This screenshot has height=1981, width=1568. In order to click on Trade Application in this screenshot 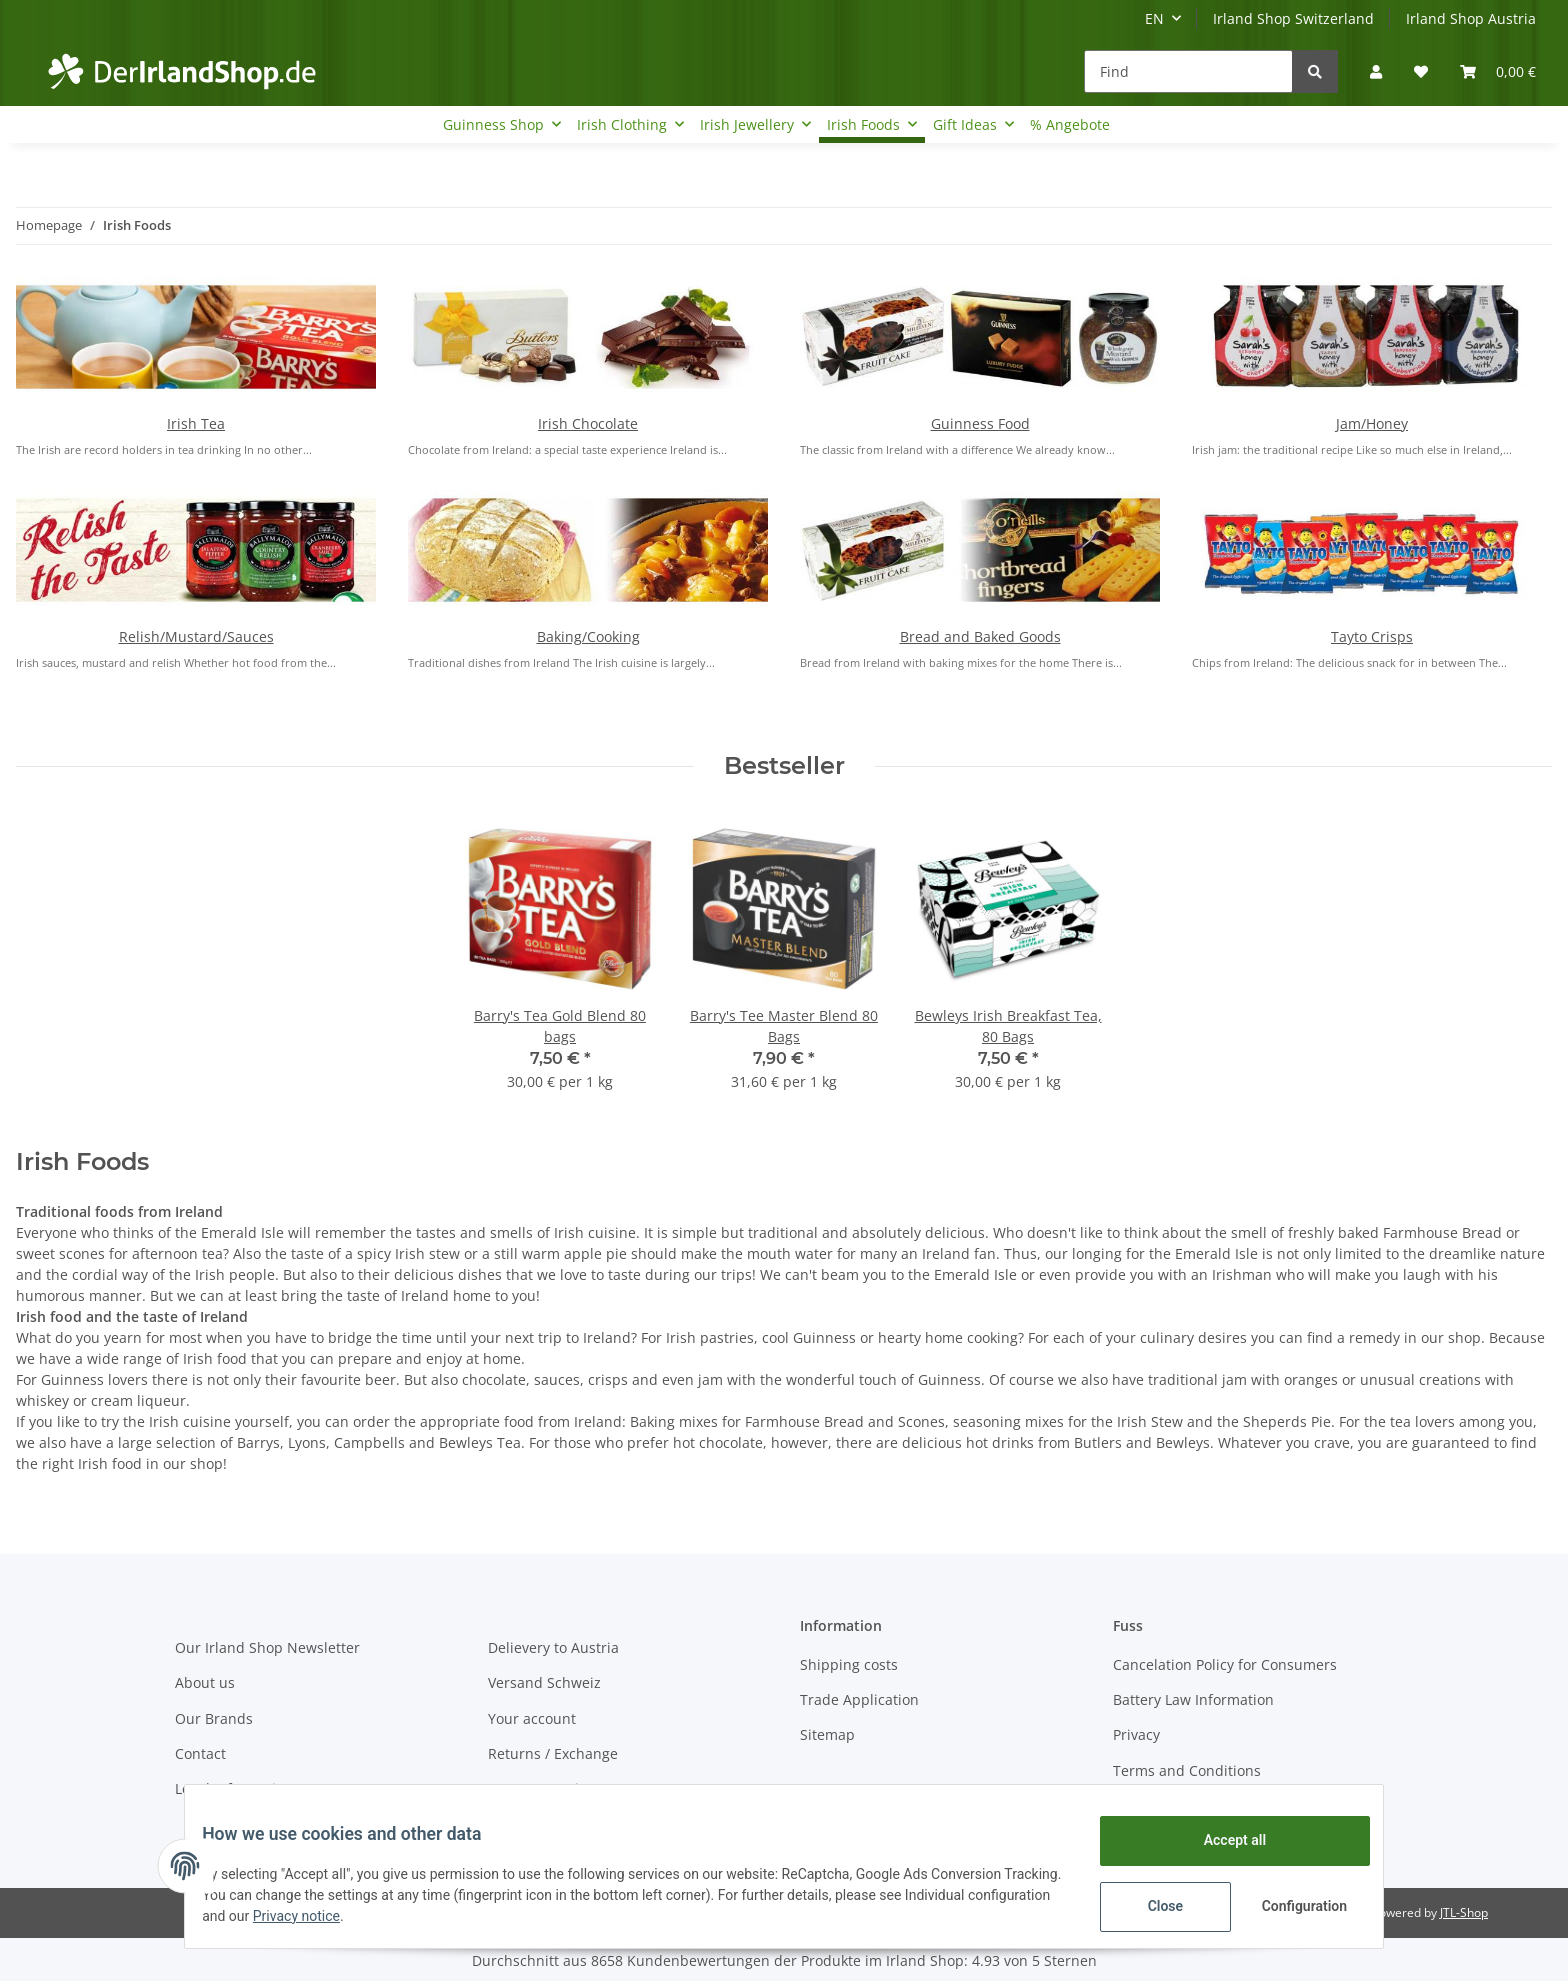, I will do `click(859, 1699)`.